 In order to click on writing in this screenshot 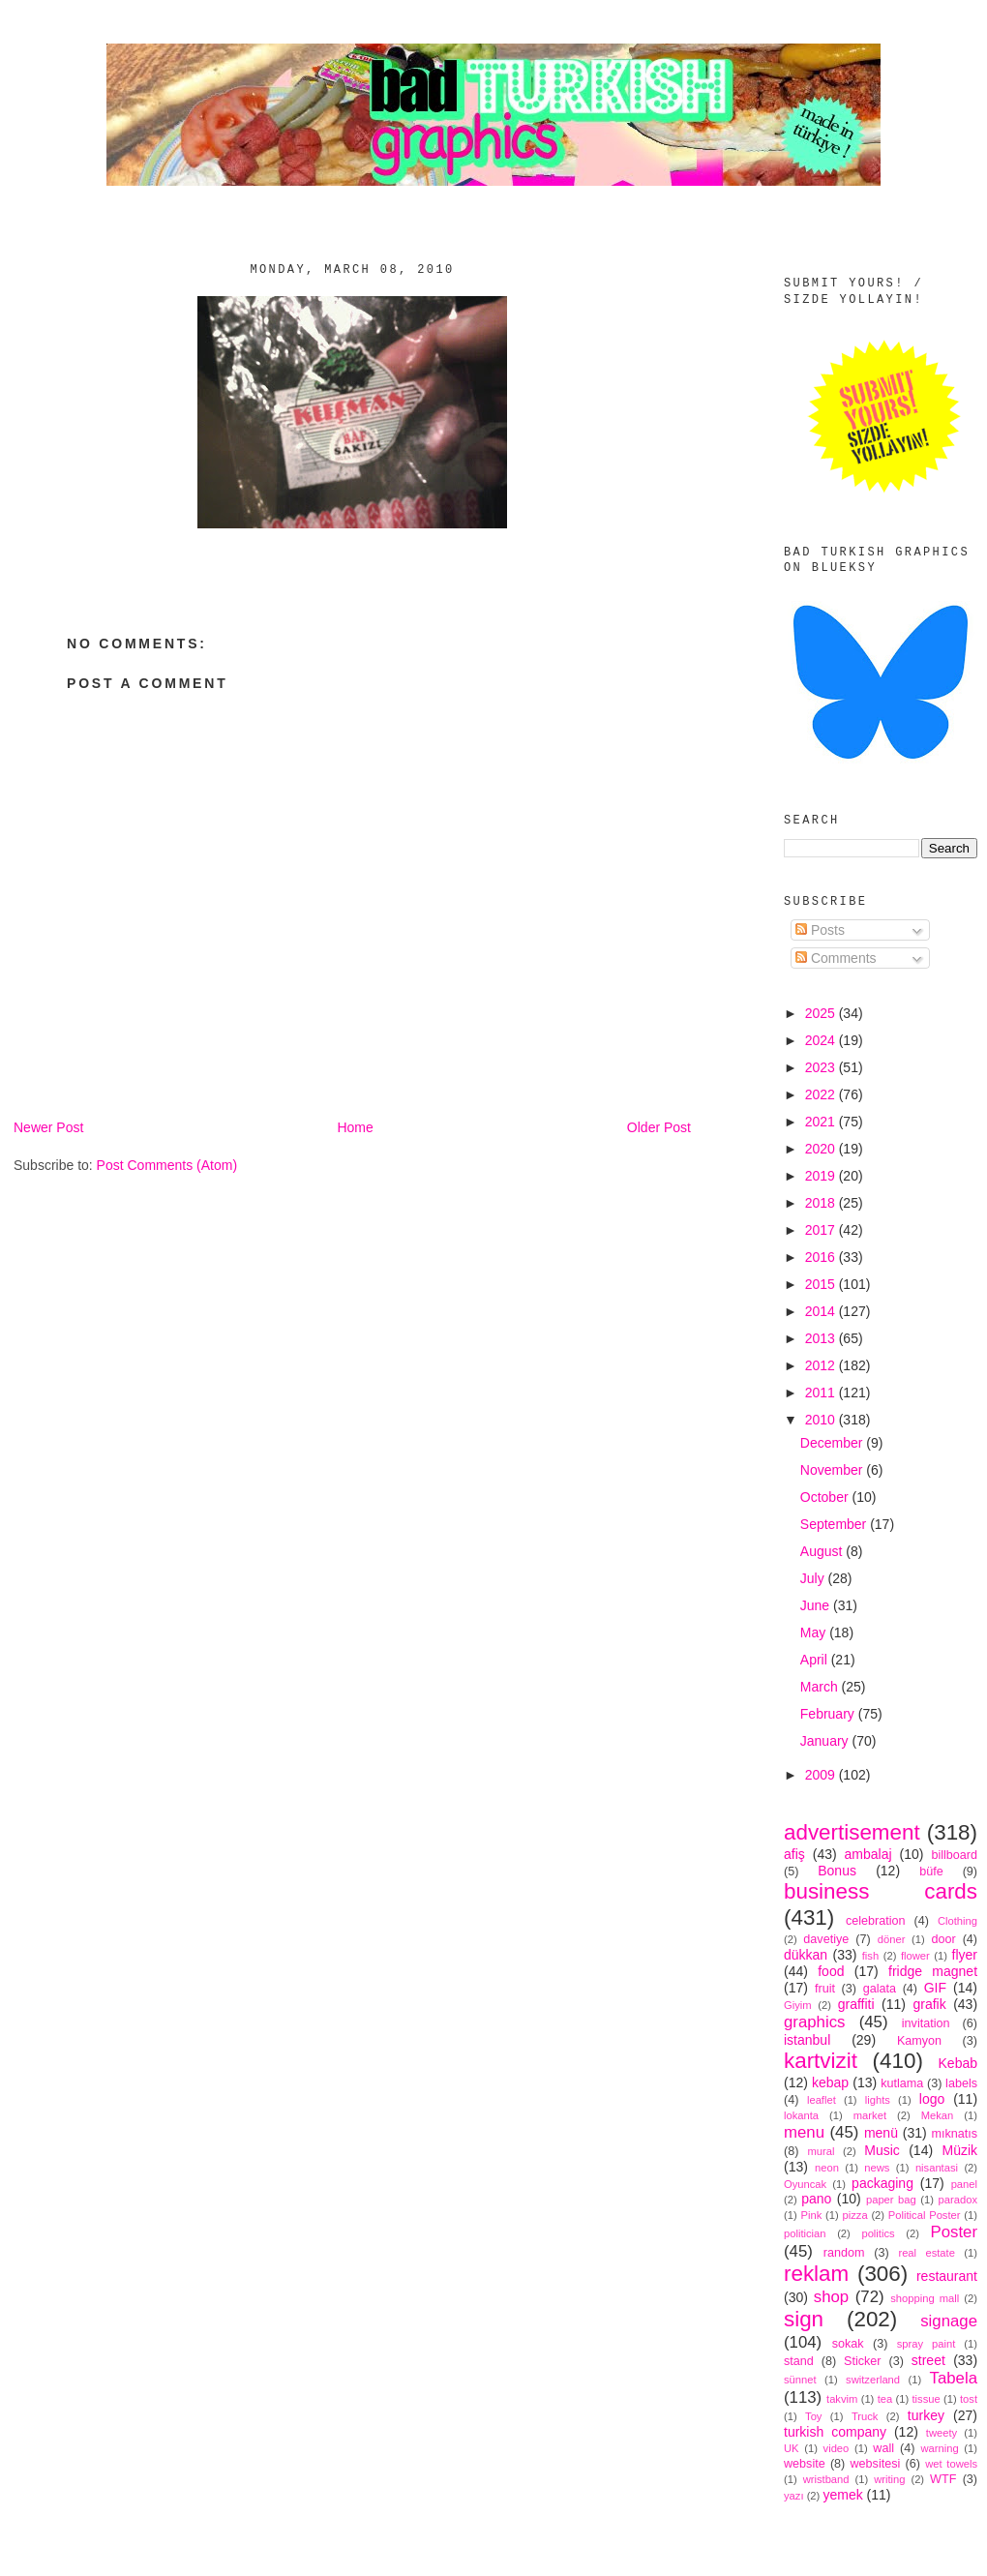, I will do `click(889, 2479)`.